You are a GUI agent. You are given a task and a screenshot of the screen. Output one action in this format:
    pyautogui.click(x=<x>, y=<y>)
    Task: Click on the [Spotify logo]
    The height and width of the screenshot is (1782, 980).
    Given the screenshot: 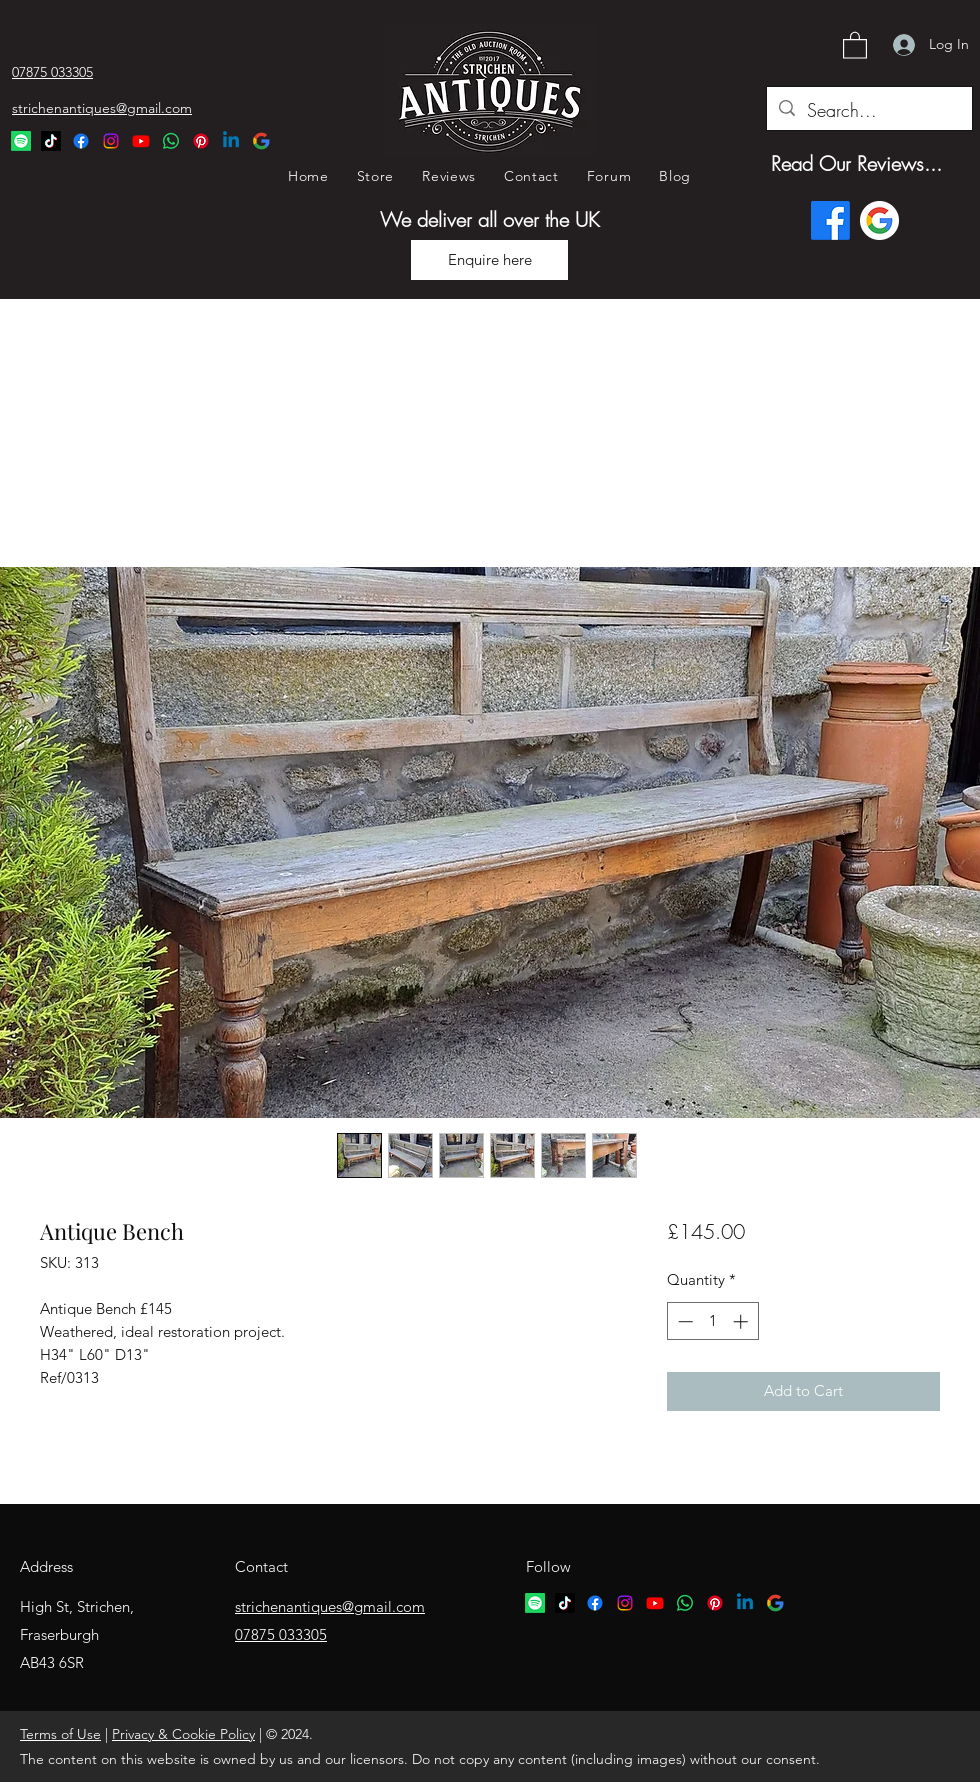 What is the action you would take?
    pyautogui.click(x=535, y=1603)
    